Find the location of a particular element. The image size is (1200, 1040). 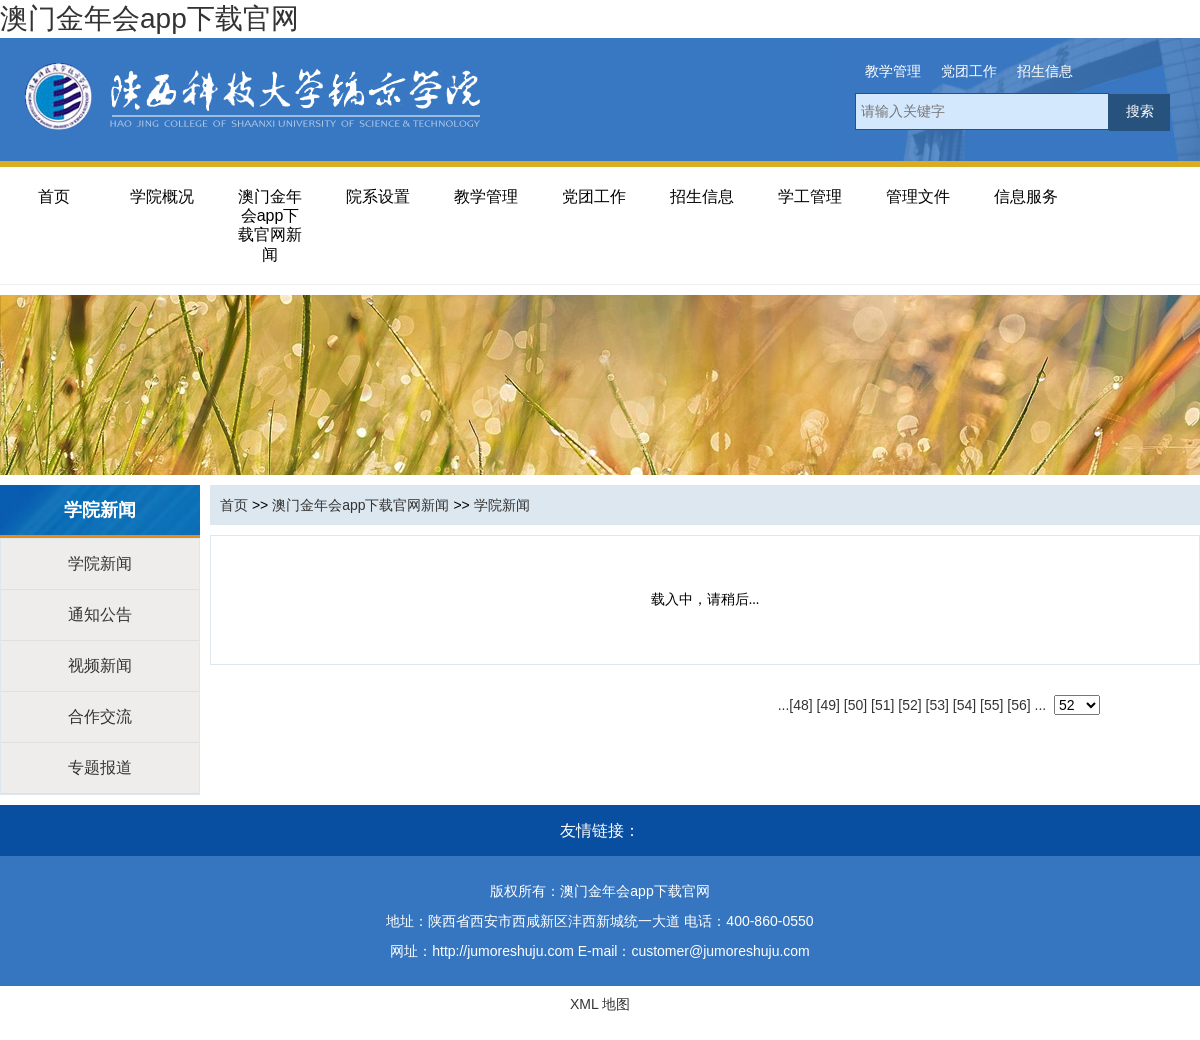

http://jumoreshuju.com is located at coordinates (503, 951).